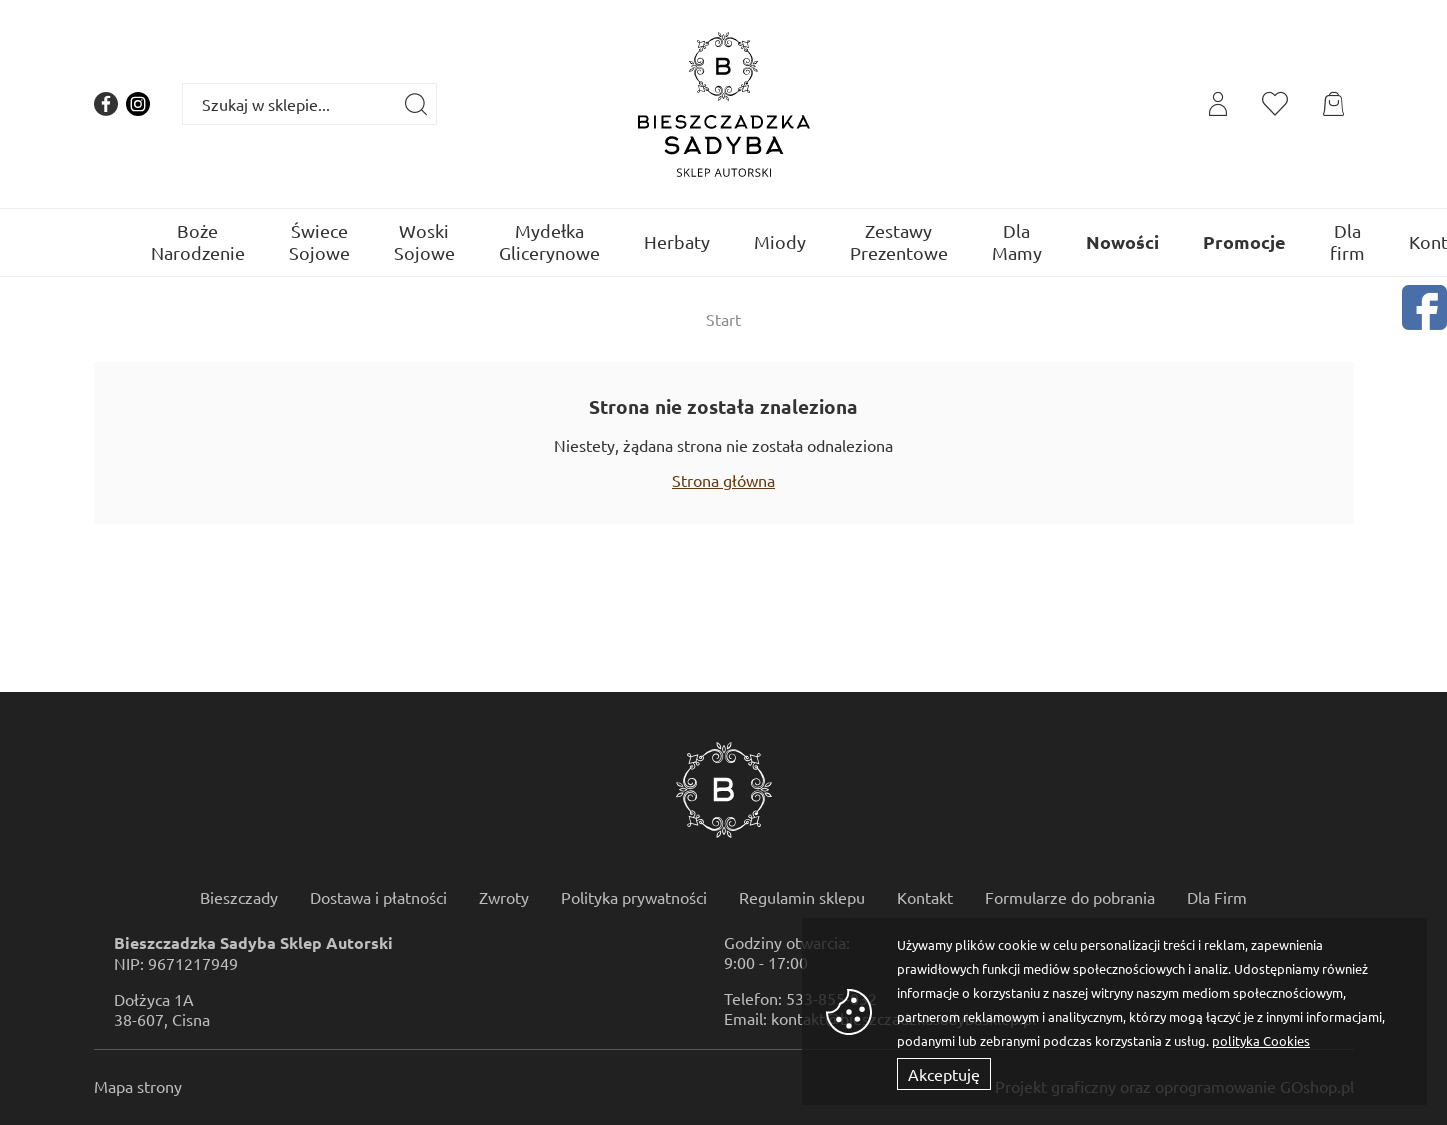  I want to click on Kontakt, so click(925, 897).